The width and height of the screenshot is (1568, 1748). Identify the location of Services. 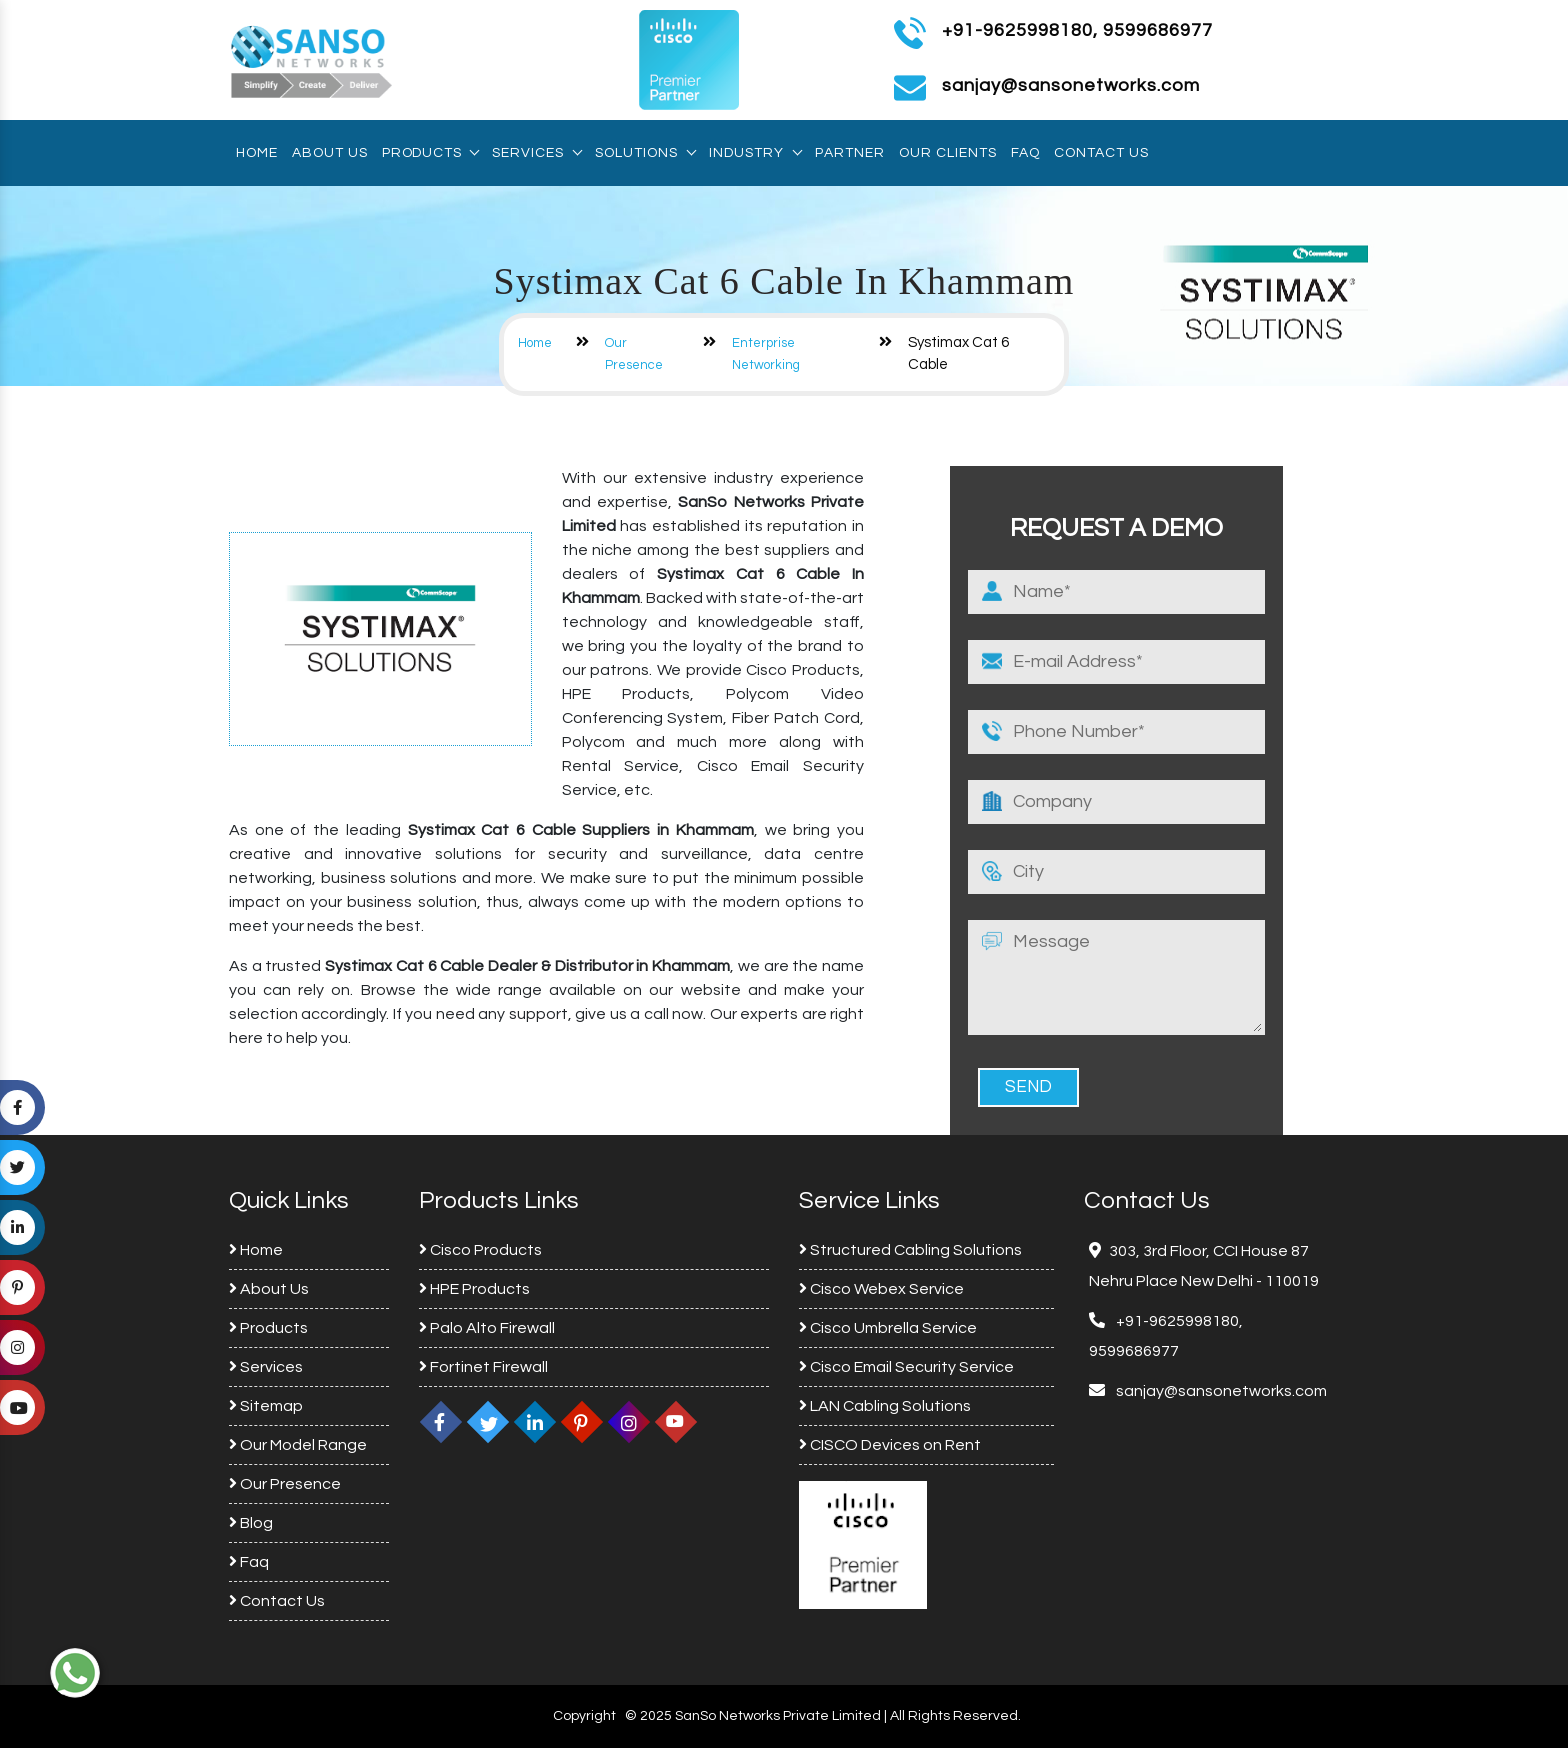
(536, 153).